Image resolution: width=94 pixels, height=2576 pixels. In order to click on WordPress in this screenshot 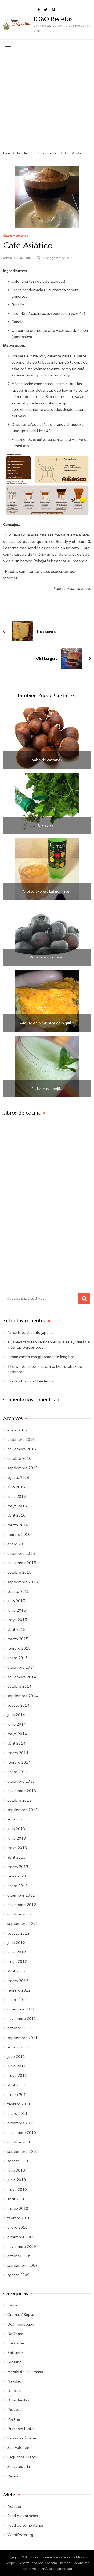, I will do `click(30, 2569)`.